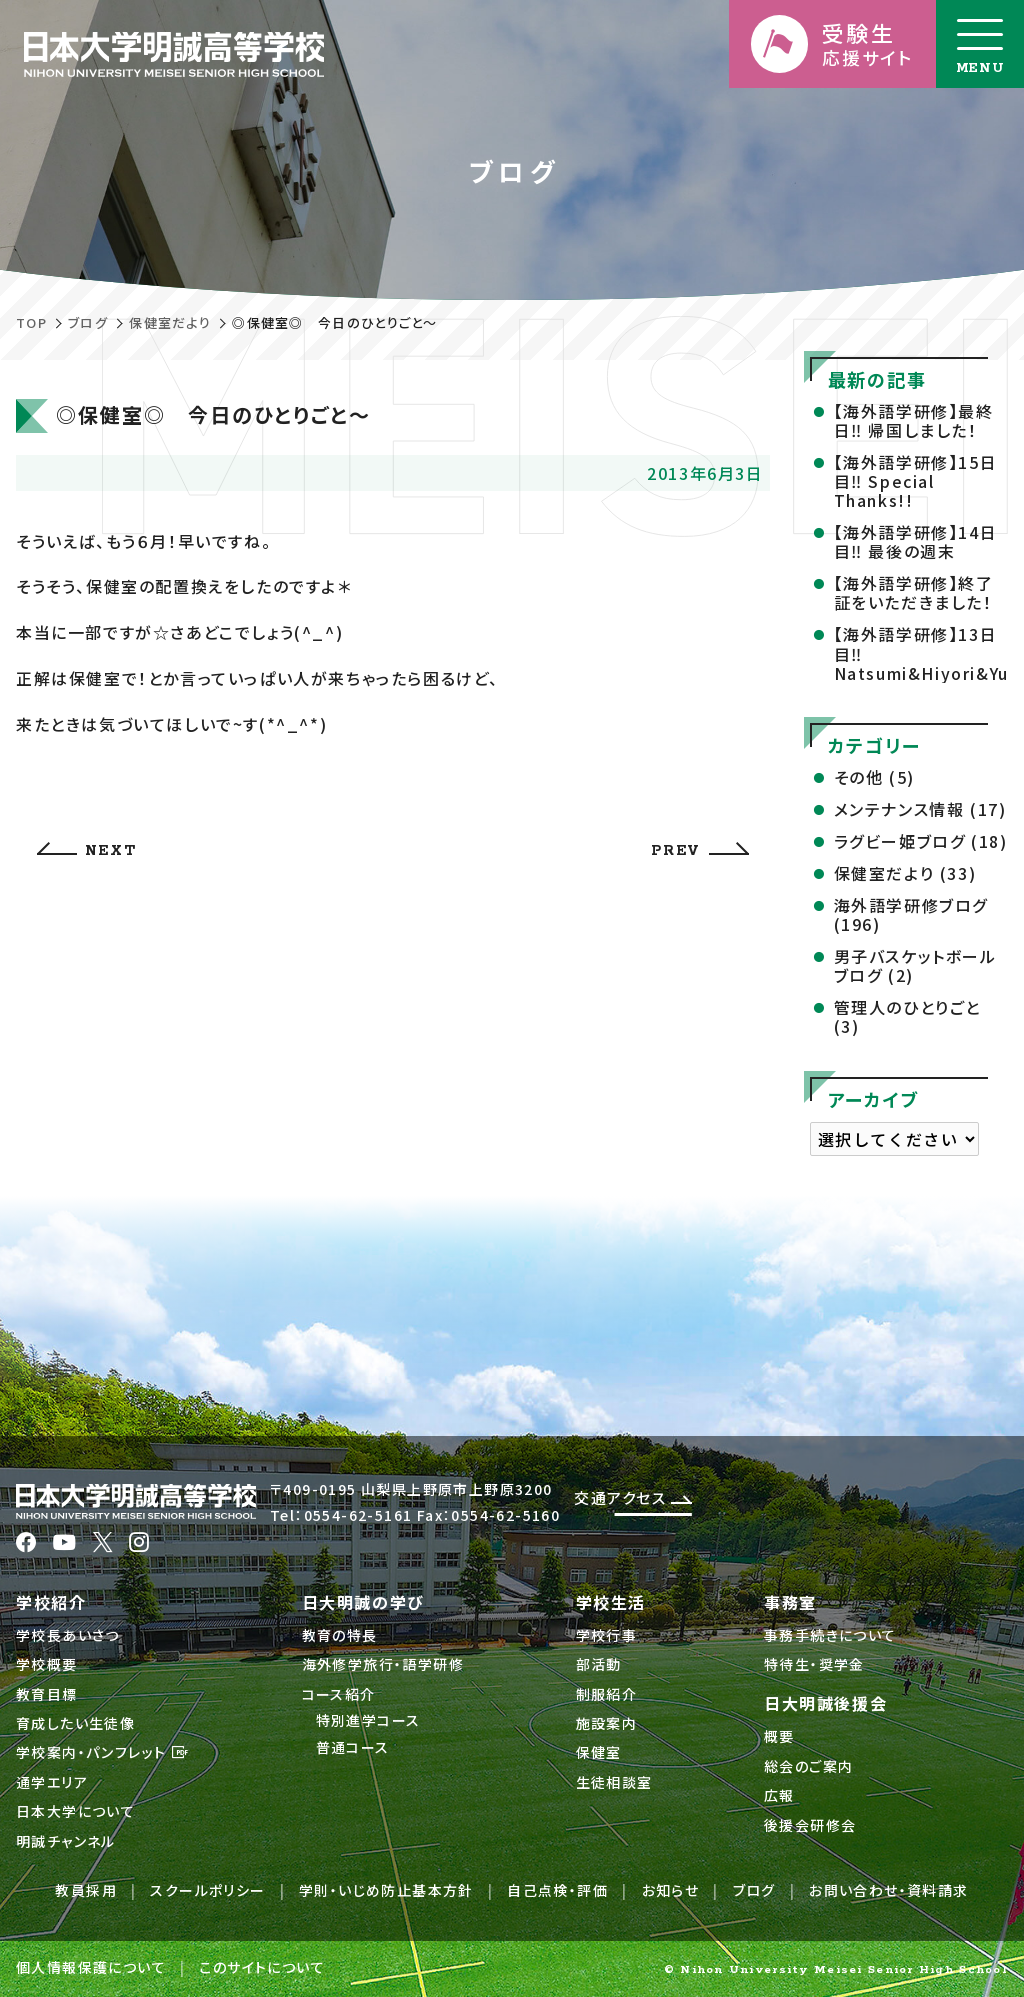 The height and width of the screenshot is (1997, 1024). I want to click on 通学エリア, so click(52, 1782).